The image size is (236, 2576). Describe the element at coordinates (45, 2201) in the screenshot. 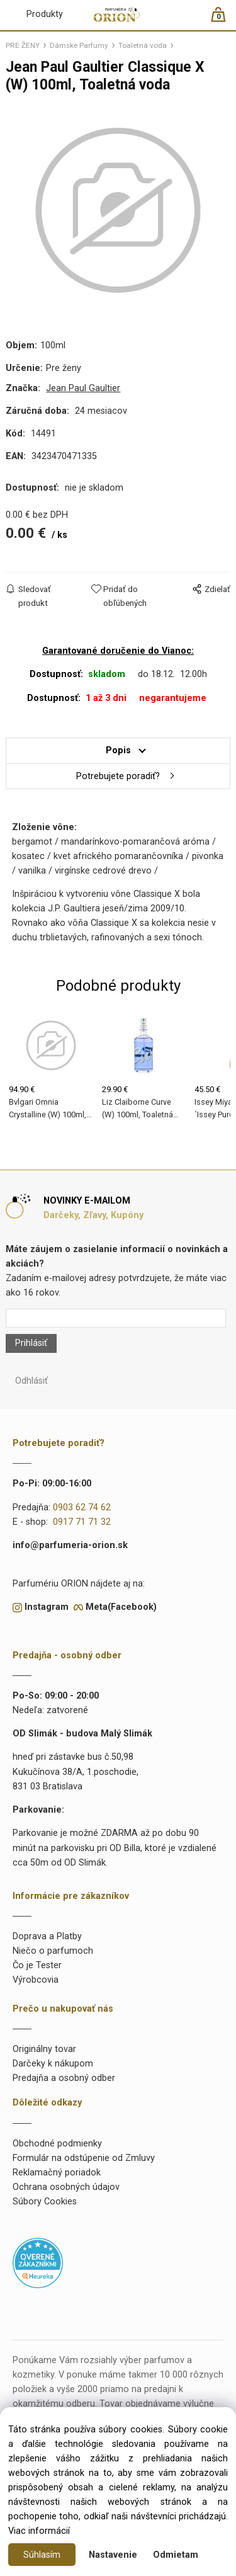

I see `Súbory Cookies` at that location.